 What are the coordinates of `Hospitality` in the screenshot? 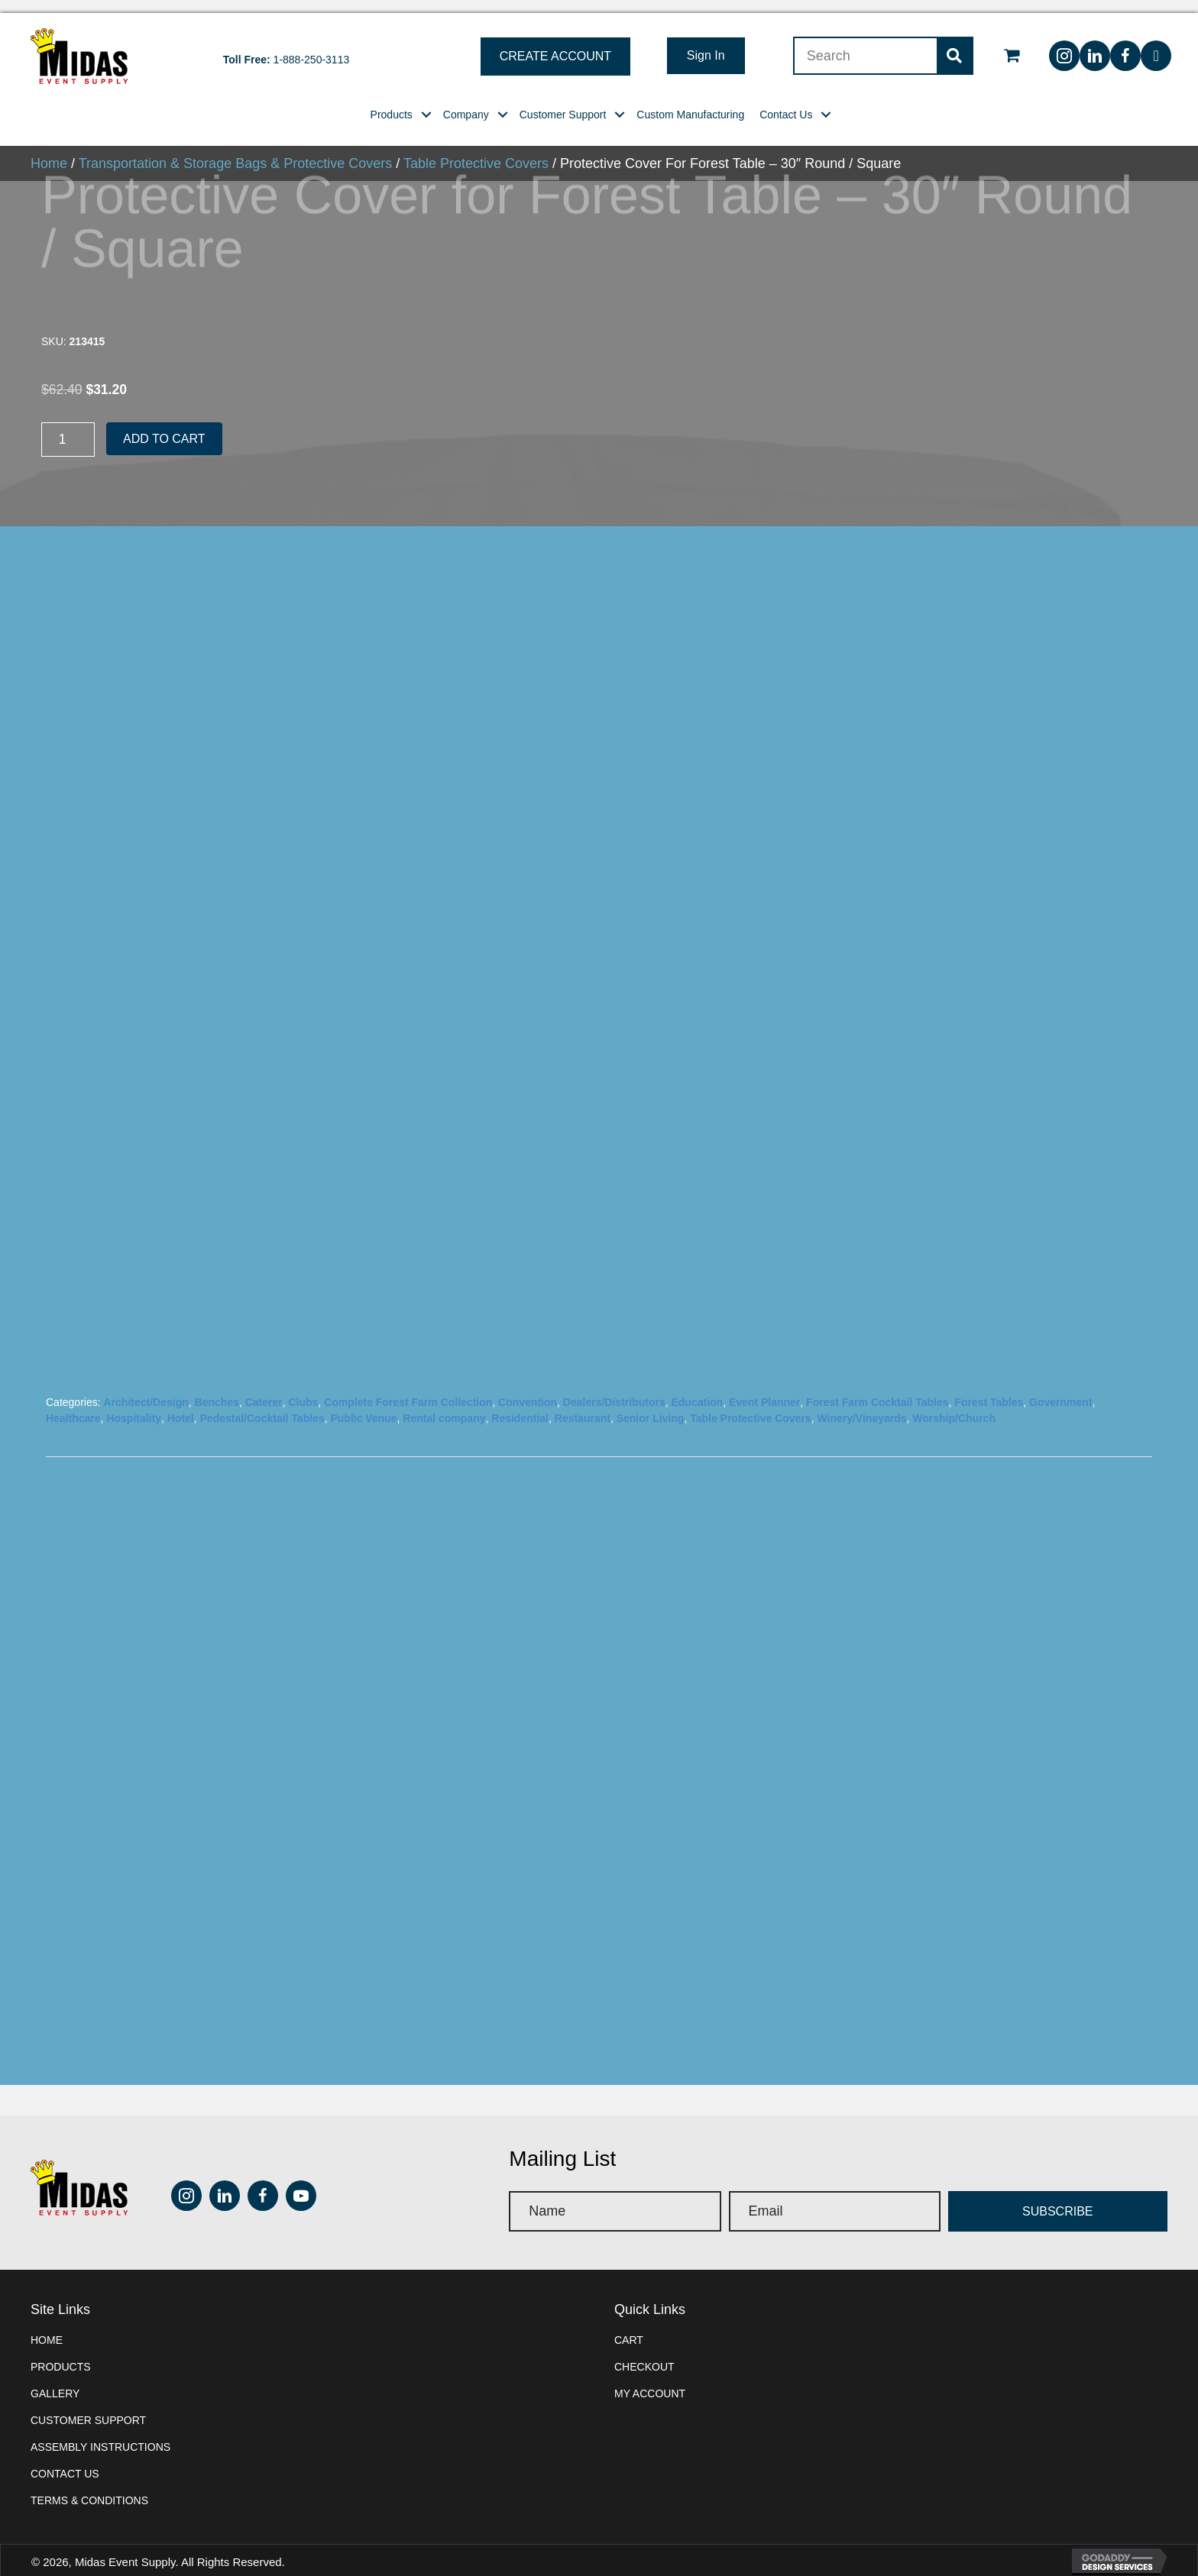 It's located at (133, 1405).